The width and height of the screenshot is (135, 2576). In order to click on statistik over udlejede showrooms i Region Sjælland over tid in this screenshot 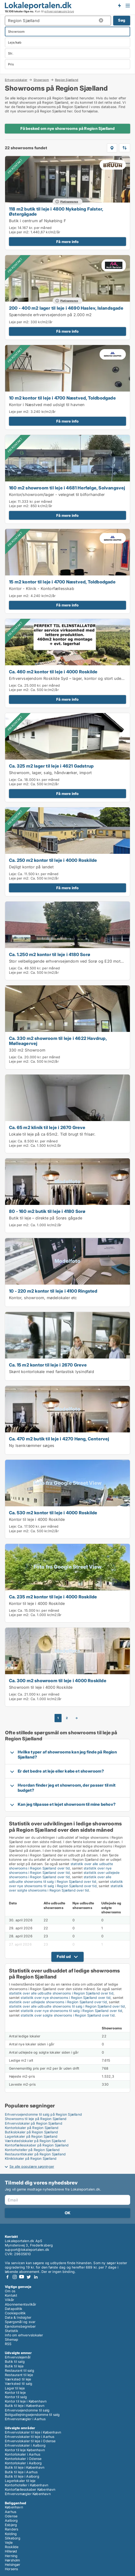, I will do `click(64, 1874)`.